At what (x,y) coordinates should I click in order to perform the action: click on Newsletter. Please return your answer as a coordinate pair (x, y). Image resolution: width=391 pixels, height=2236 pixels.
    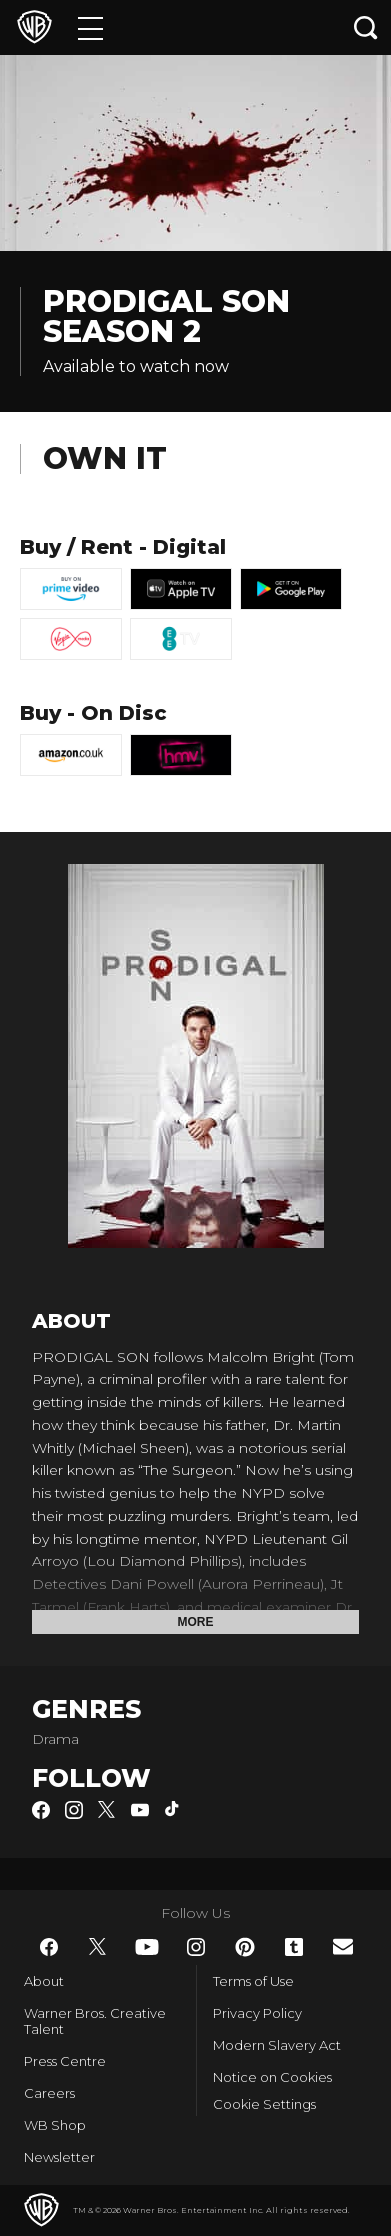
    Looking at the image, I should click on (59, 2157).